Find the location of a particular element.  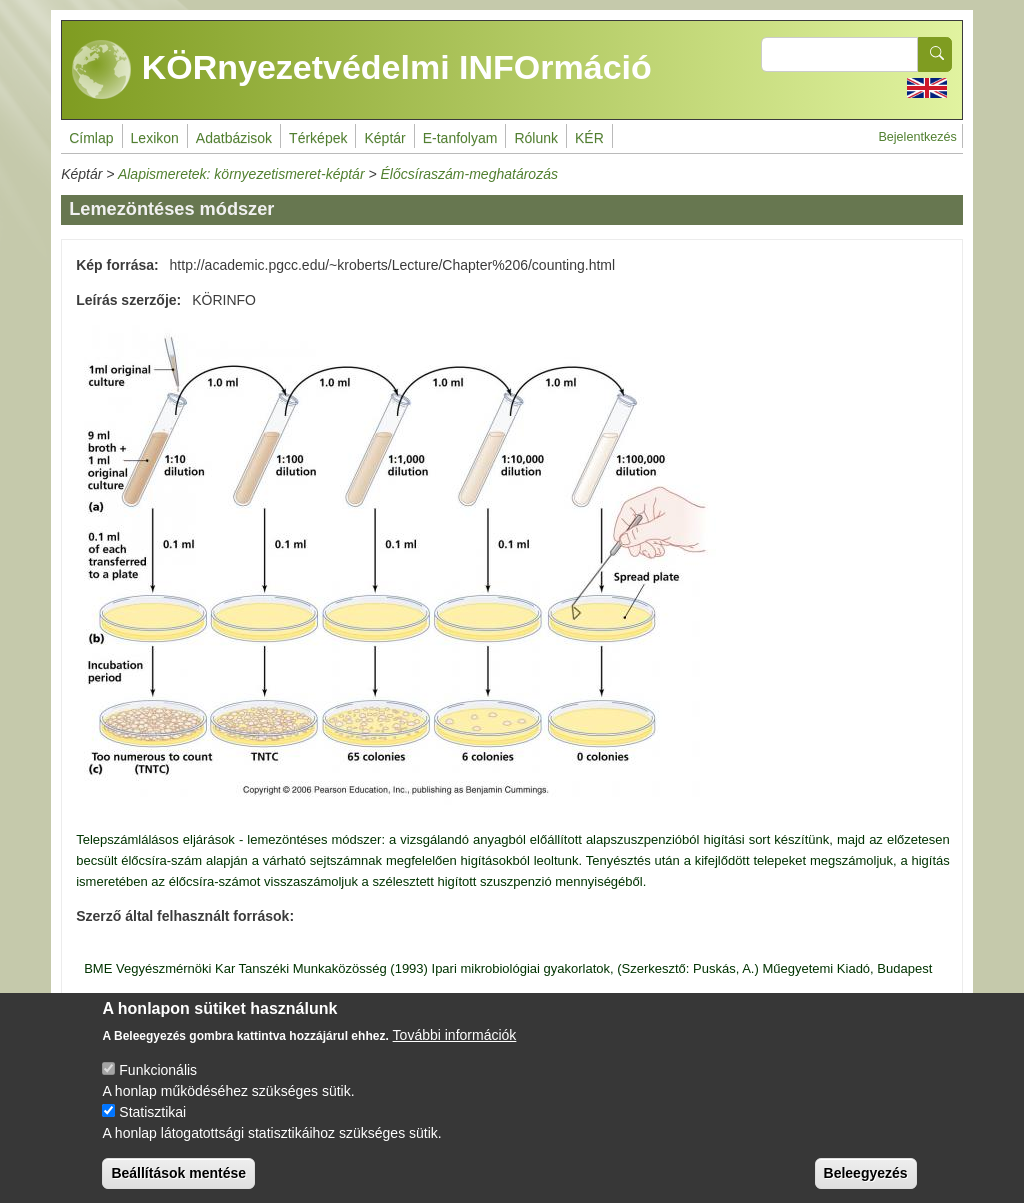

E-tanfolyam [menuitem] is located at coordinates (460, 138).